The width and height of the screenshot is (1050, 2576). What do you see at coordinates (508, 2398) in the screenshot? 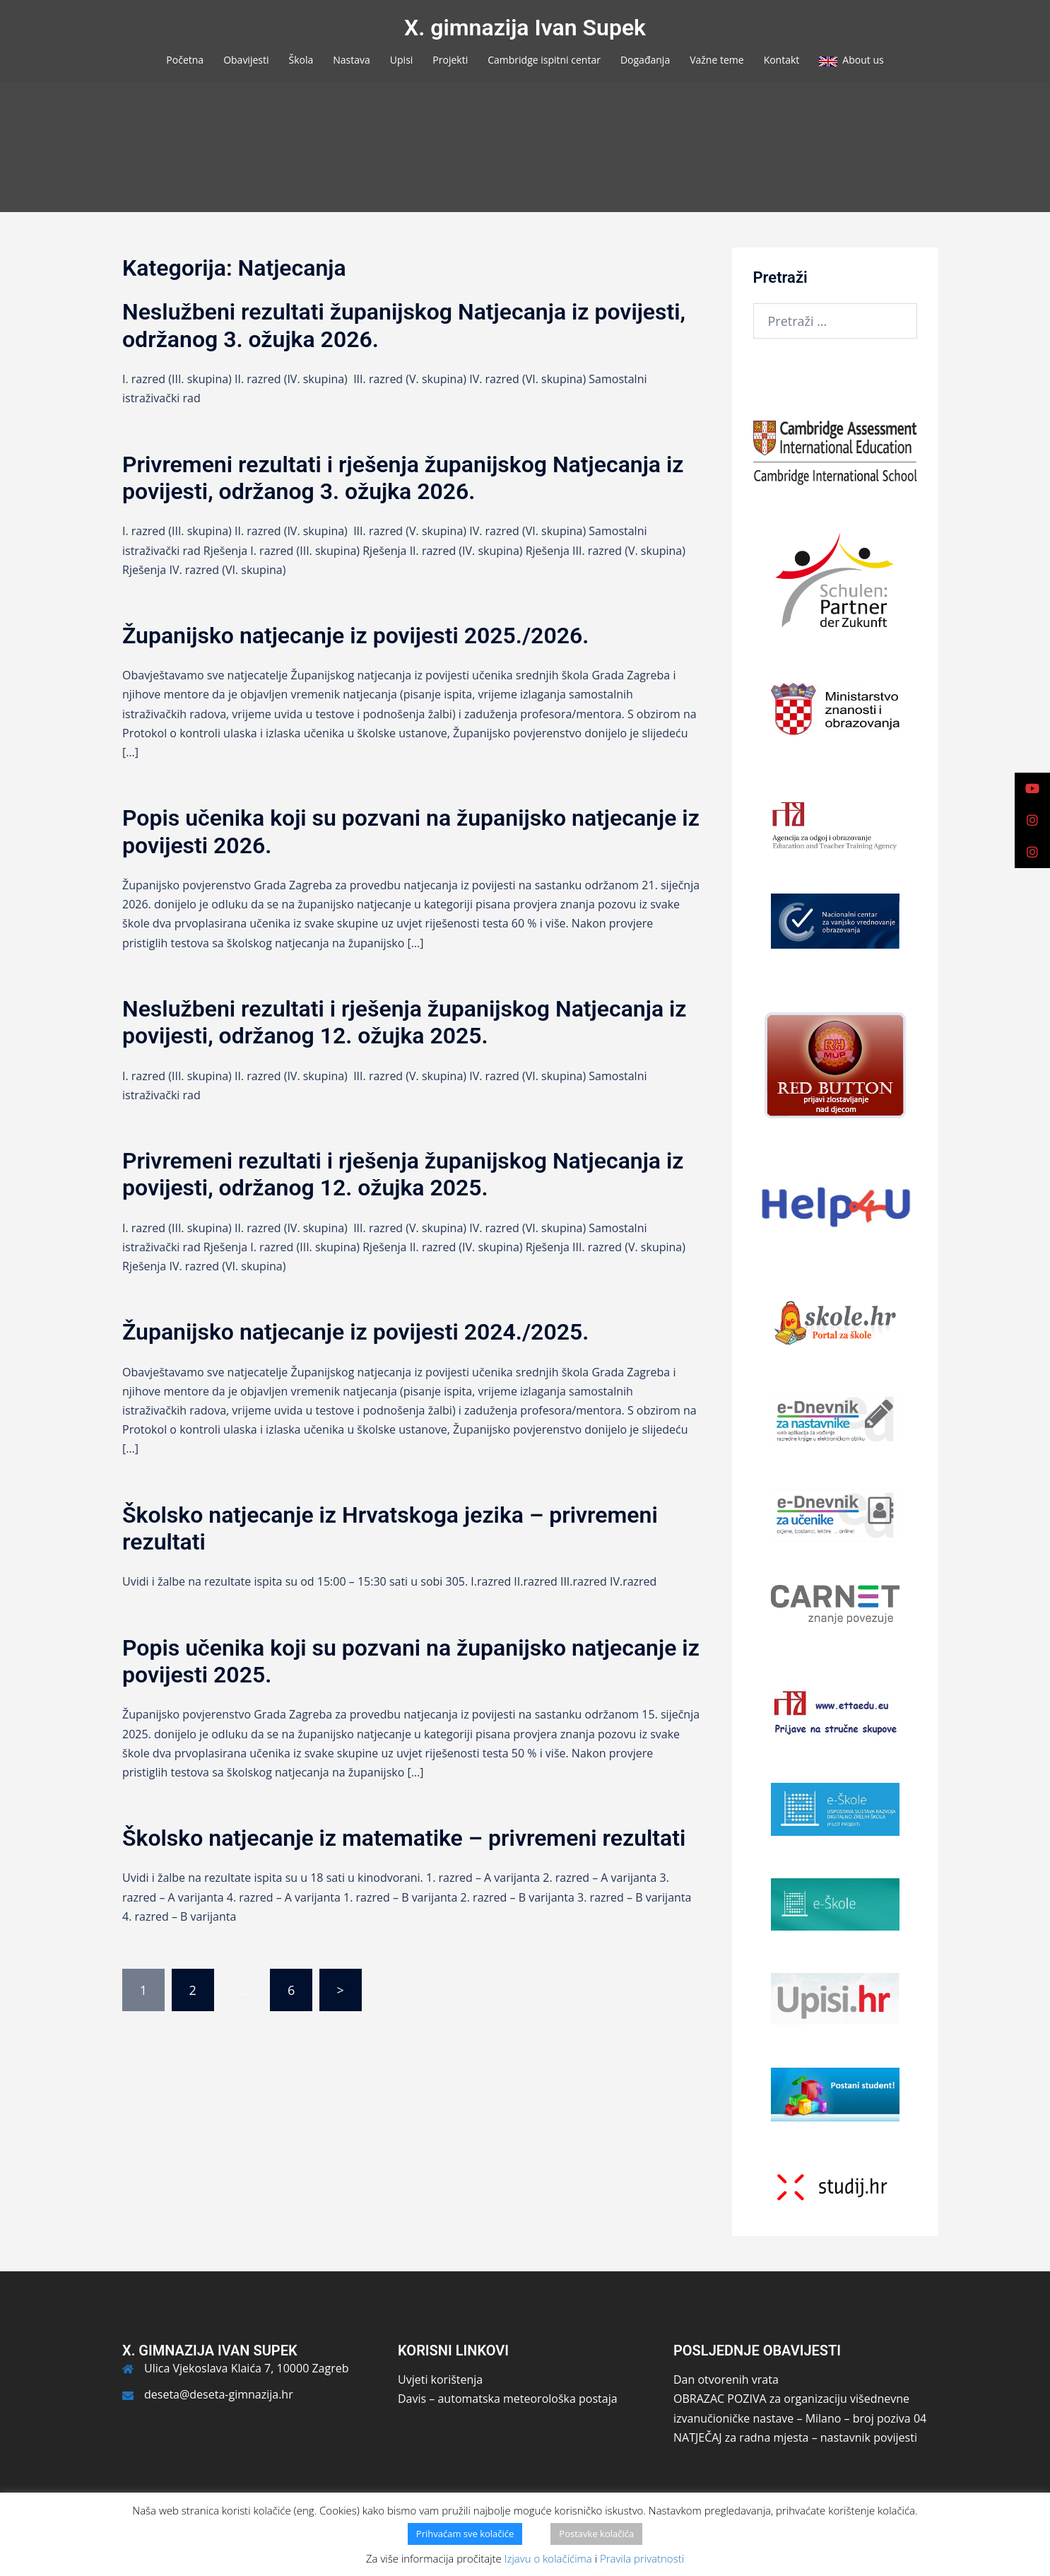
I see `Davis – automatska meteorološka postaja` at bounding box center [508, 2398].